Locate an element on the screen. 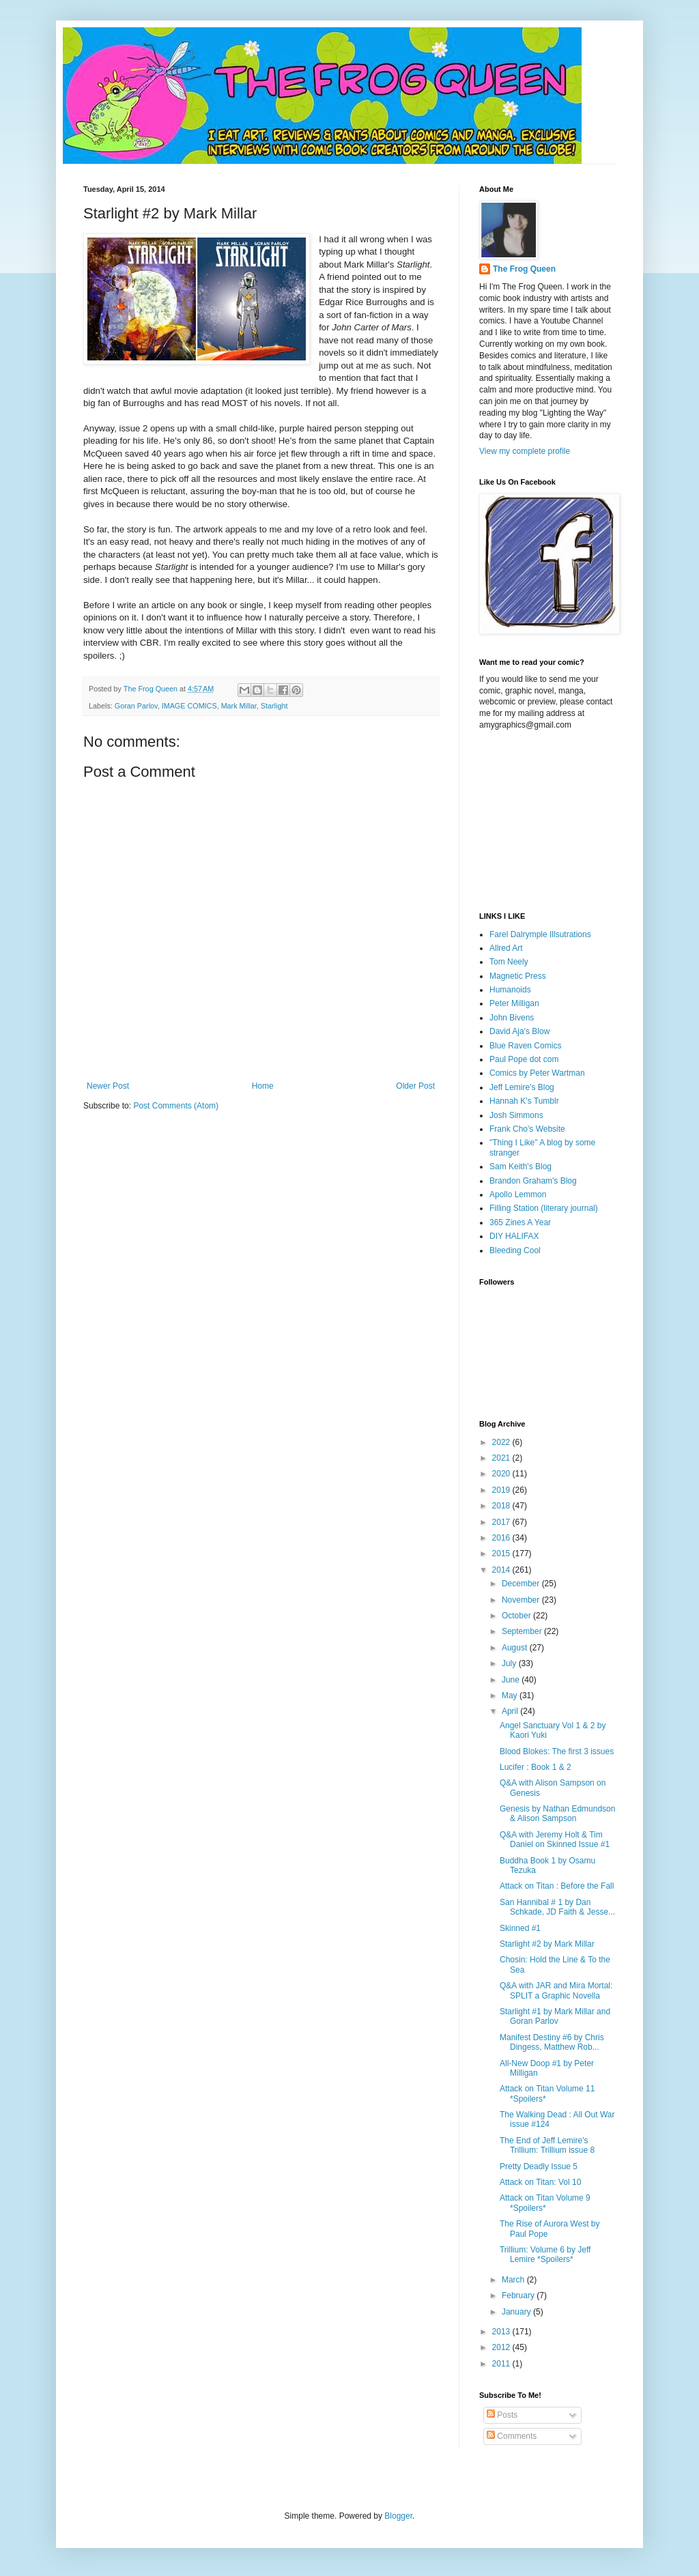  [Advertisement] is located at coordinates (547, 820).